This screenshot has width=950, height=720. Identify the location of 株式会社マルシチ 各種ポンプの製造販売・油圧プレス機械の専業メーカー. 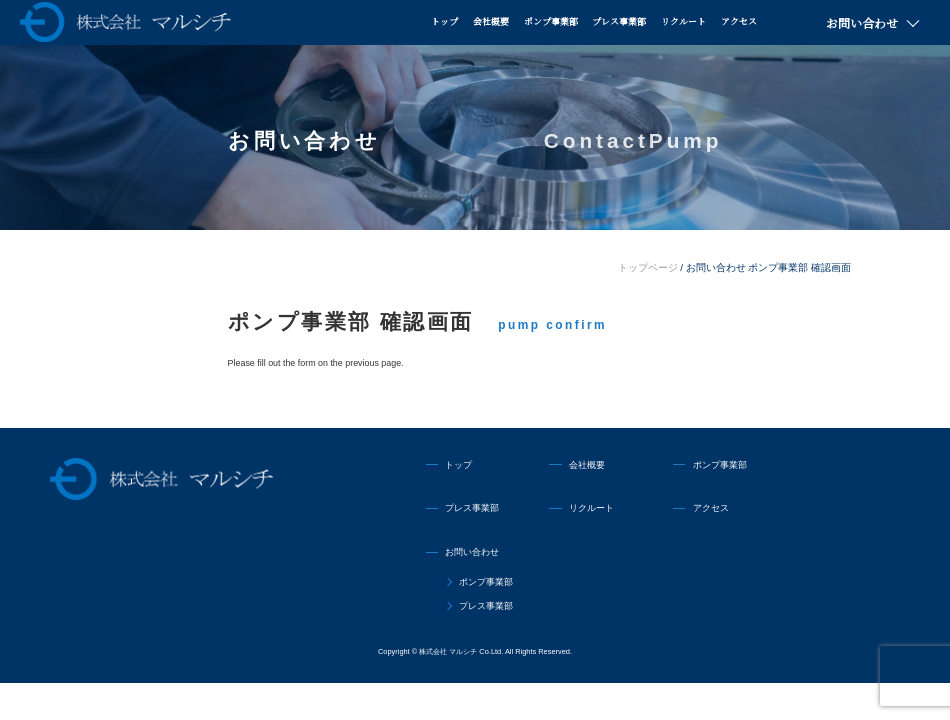
(125, 22).